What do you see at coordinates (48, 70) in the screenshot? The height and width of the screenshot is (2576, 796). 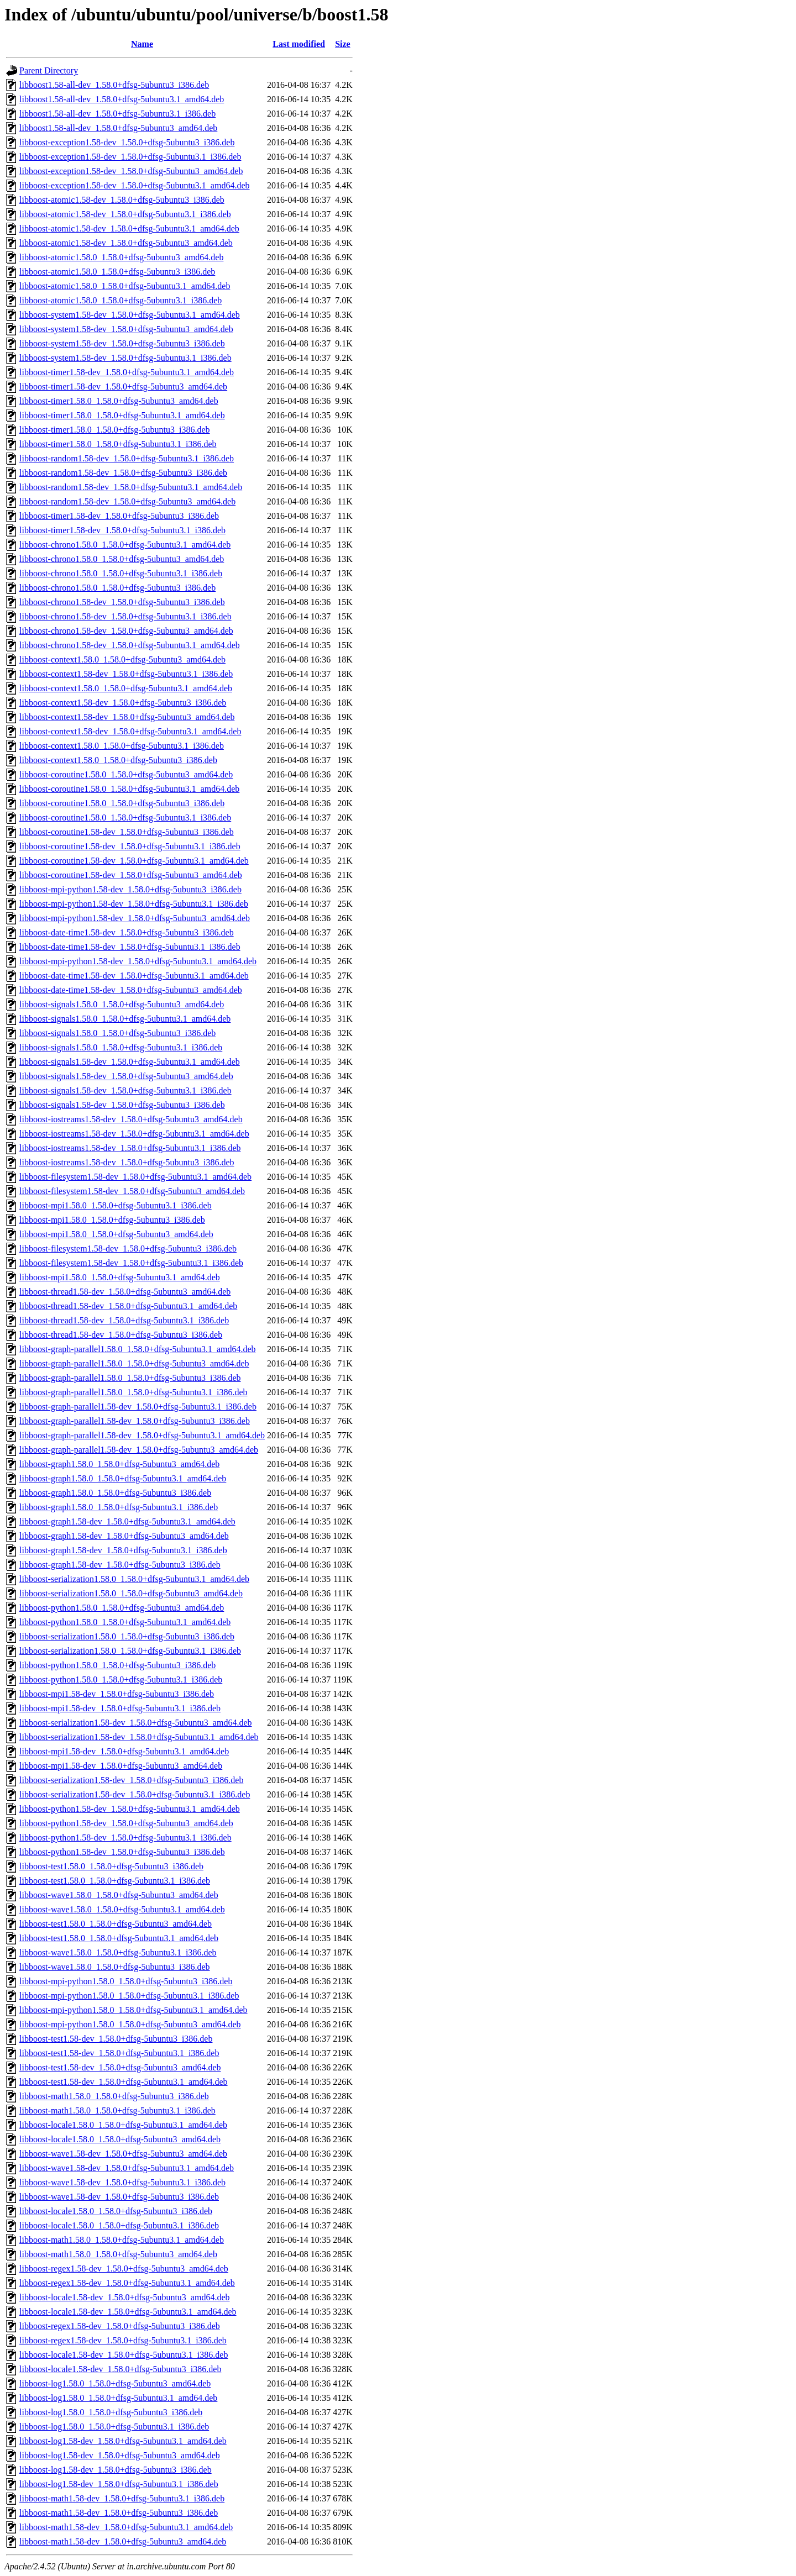 I see `Parent Directory` at bounding box center [48, 70].